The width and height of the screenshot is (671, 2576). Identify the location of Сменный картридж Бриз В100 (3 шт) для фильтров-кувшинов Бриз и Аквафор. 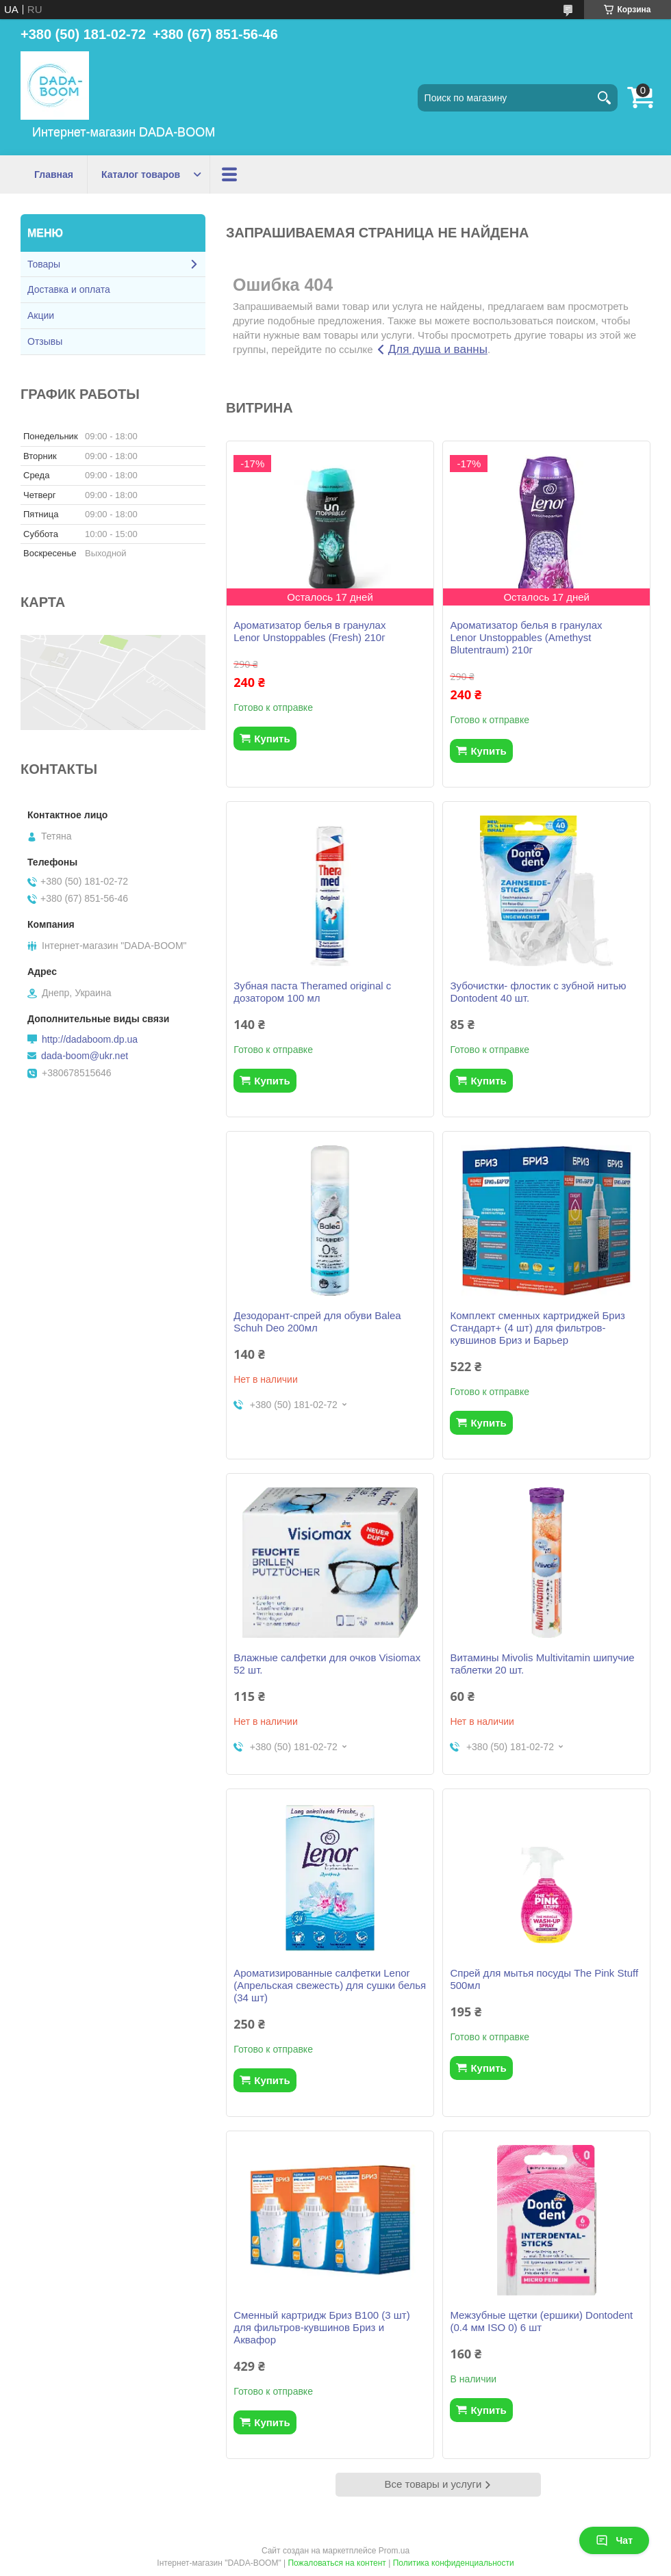
(321, 2327).